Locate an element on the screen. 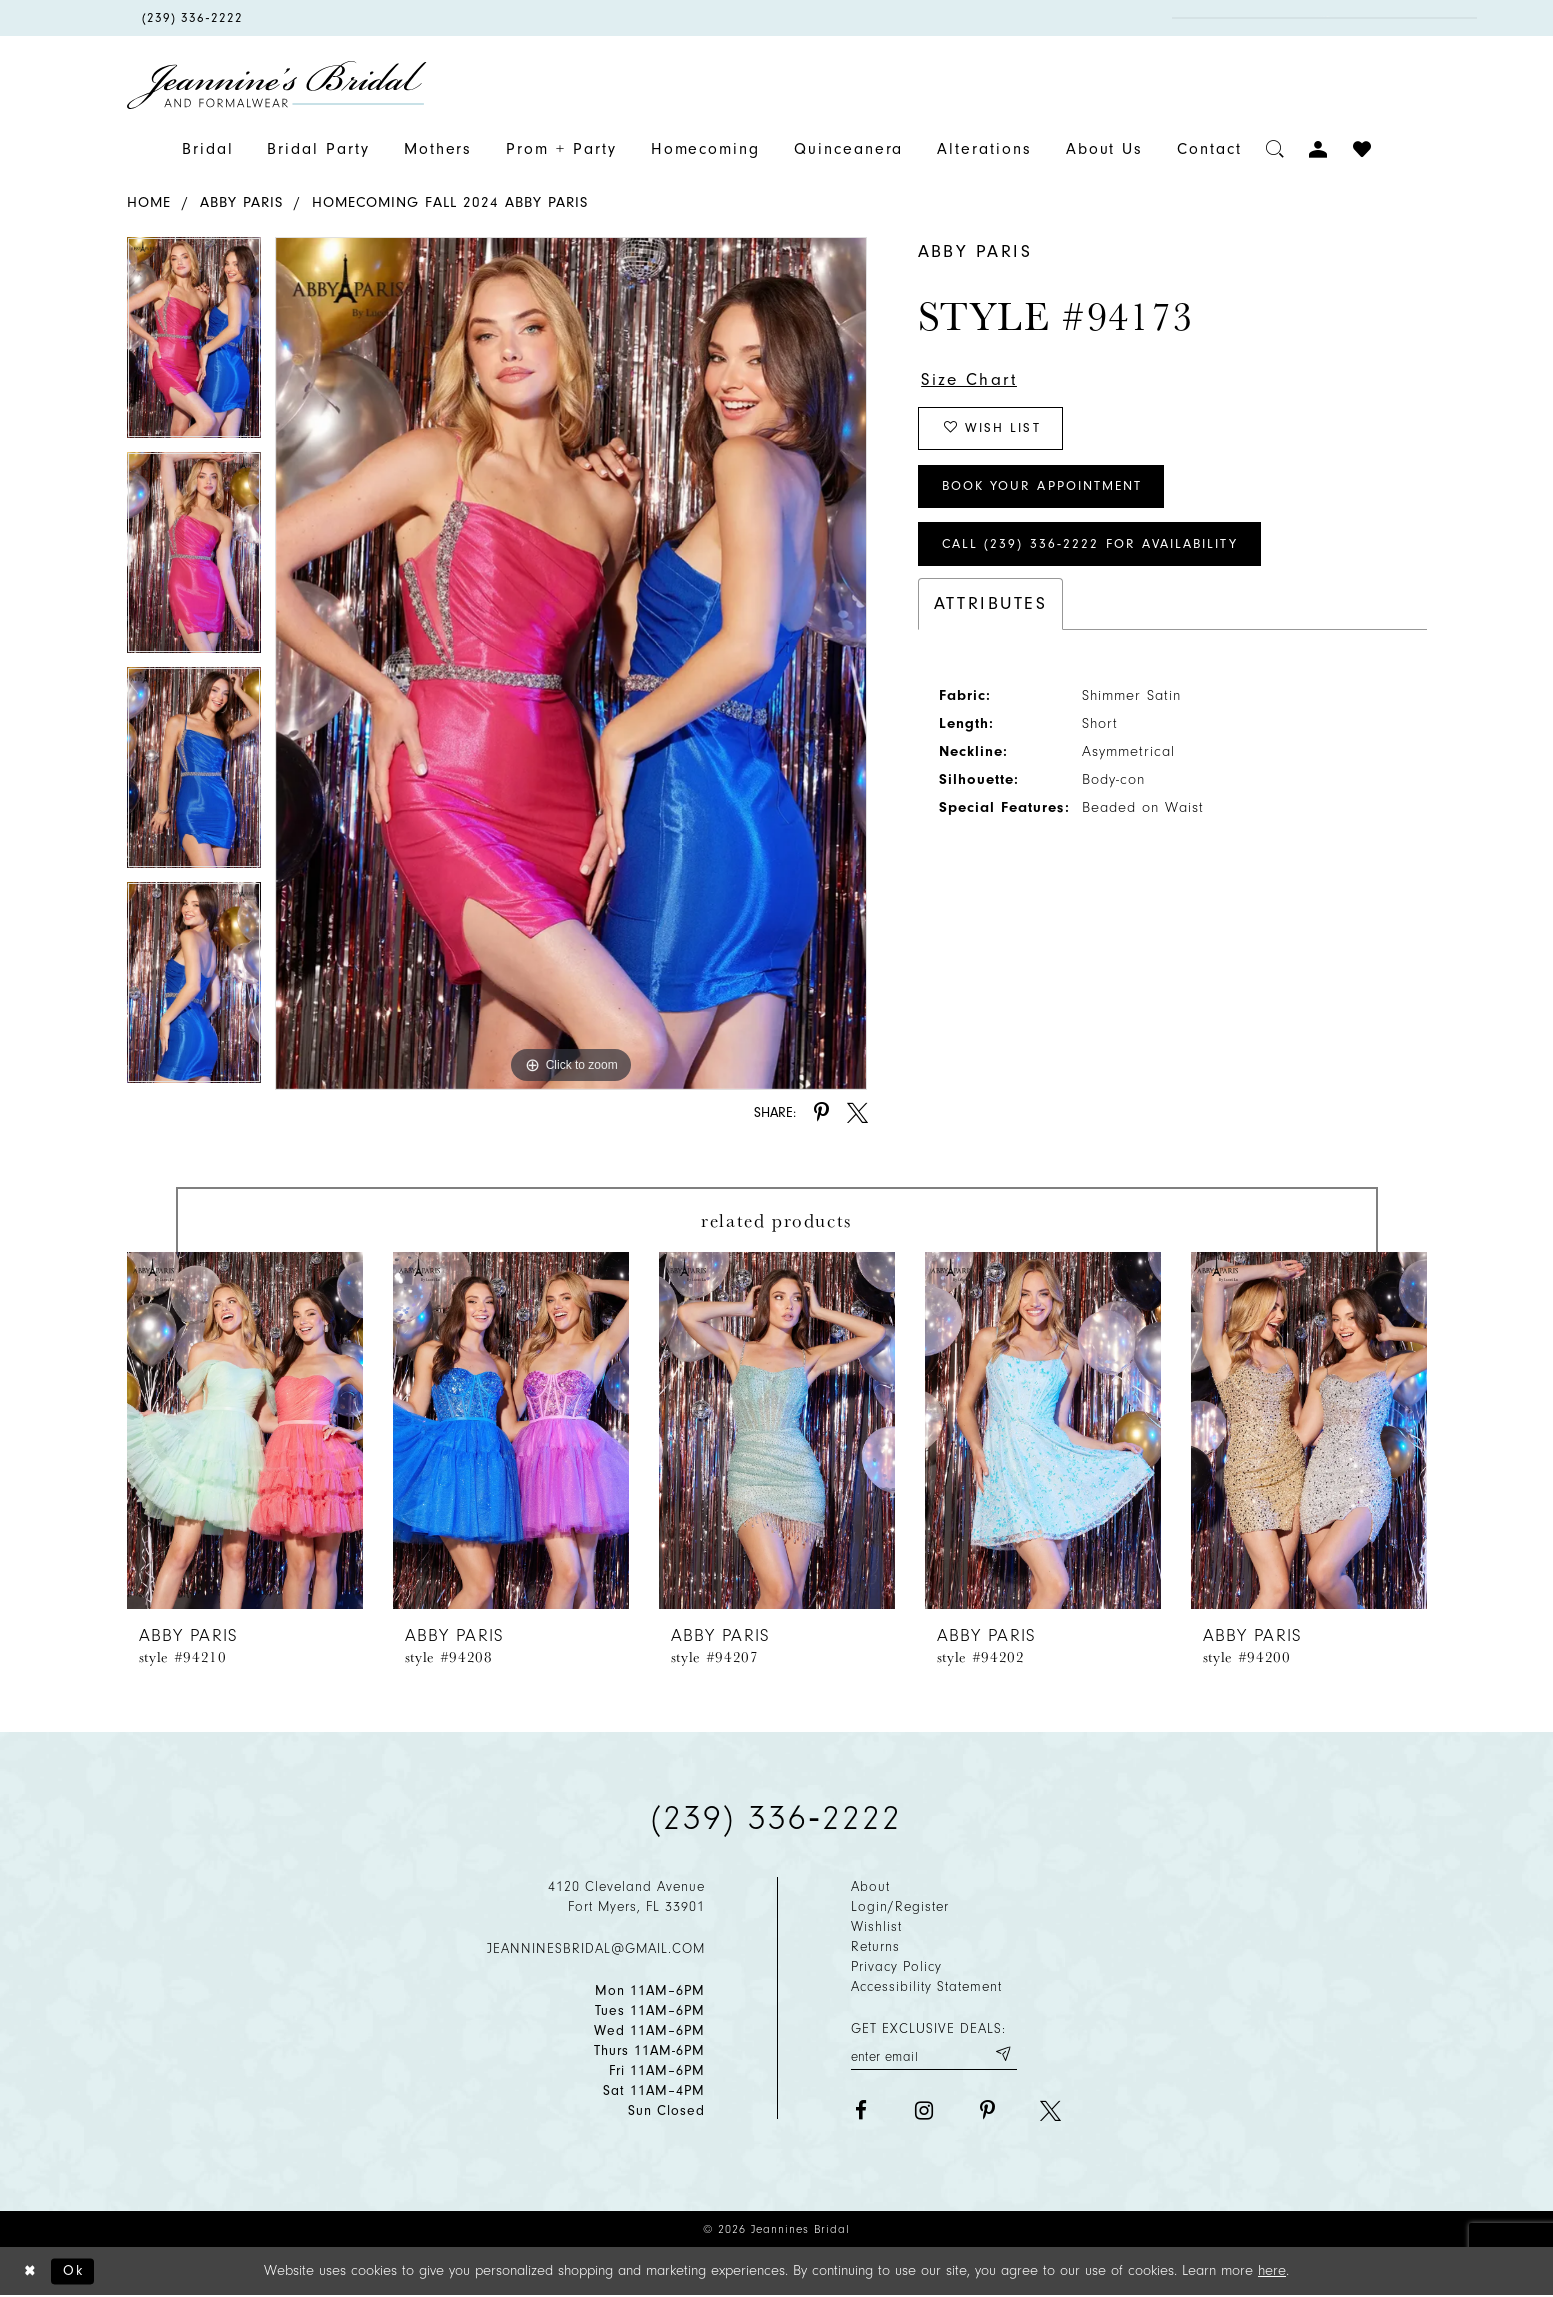  [Share using Pinterest - Opens in new tab] is located at coordinates (821, 1112).